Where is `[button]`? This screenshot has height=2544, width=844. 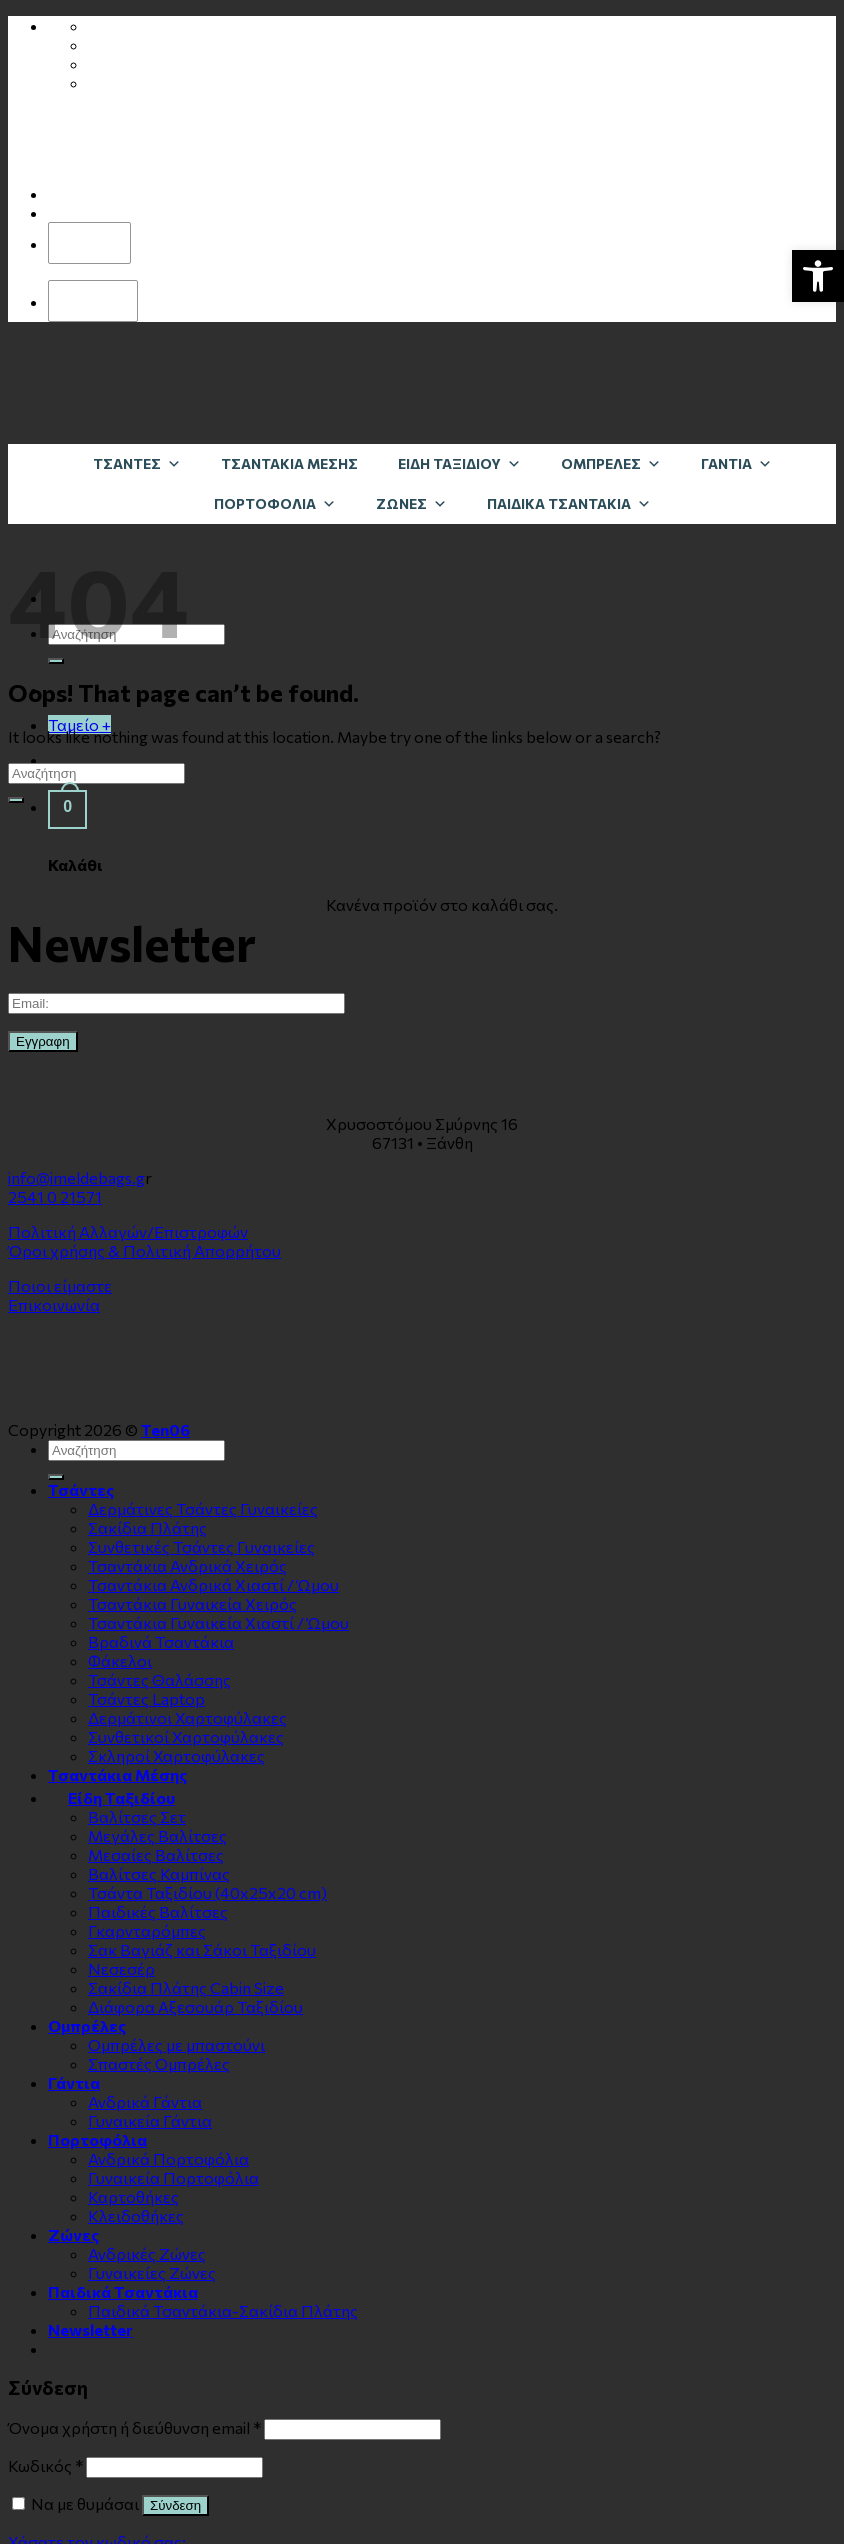
[button] is located at coordinates (818, 276).